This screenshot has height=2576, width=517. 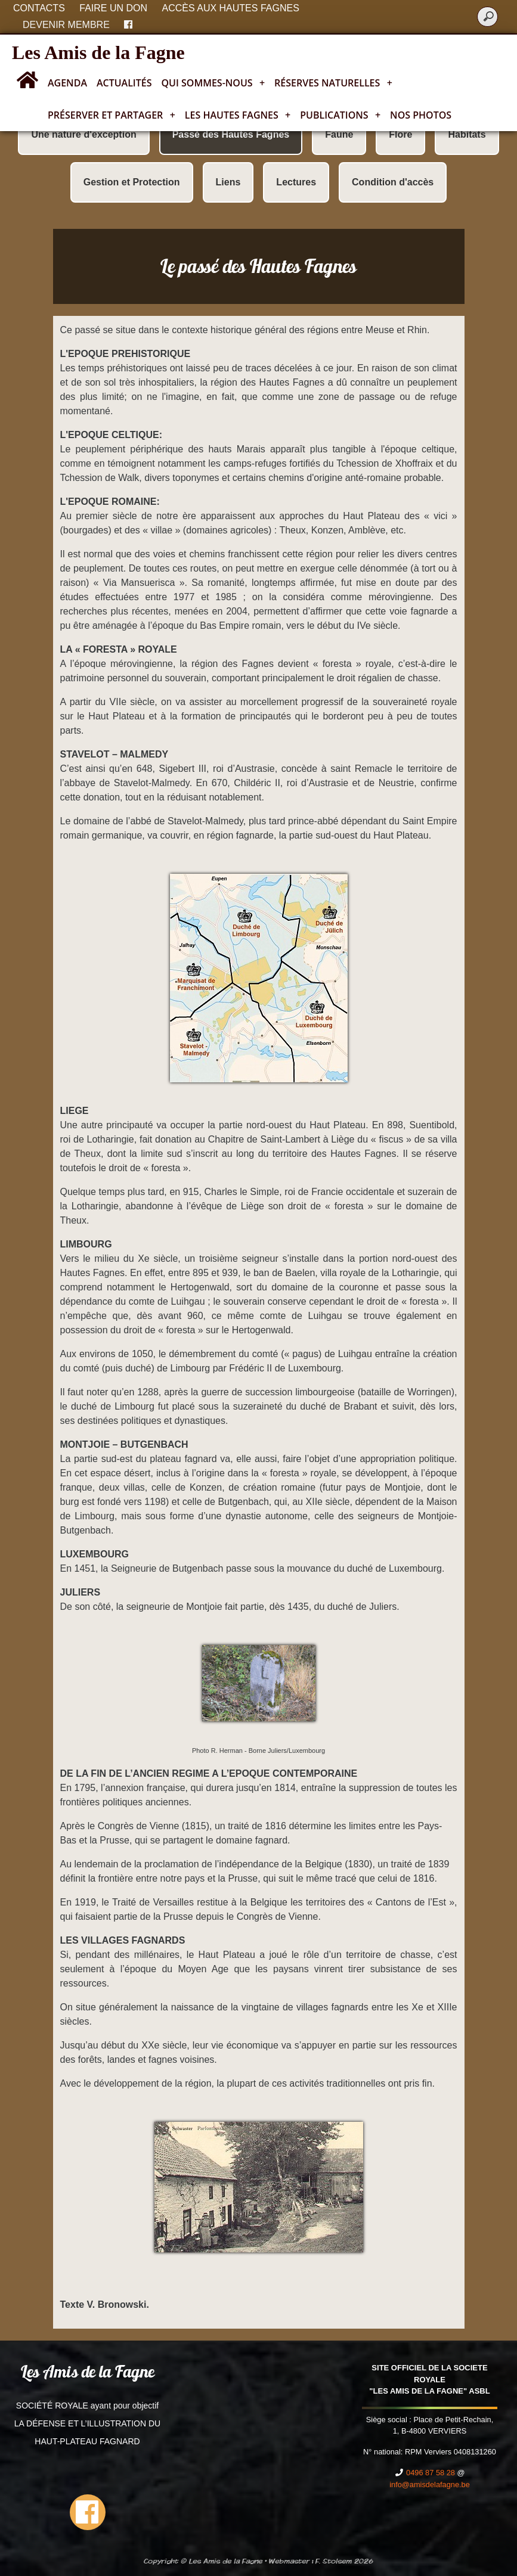 What do you see at coordinates (228, 182) in the screenshot?
I see `Liens` at bounding box center [228, 182].